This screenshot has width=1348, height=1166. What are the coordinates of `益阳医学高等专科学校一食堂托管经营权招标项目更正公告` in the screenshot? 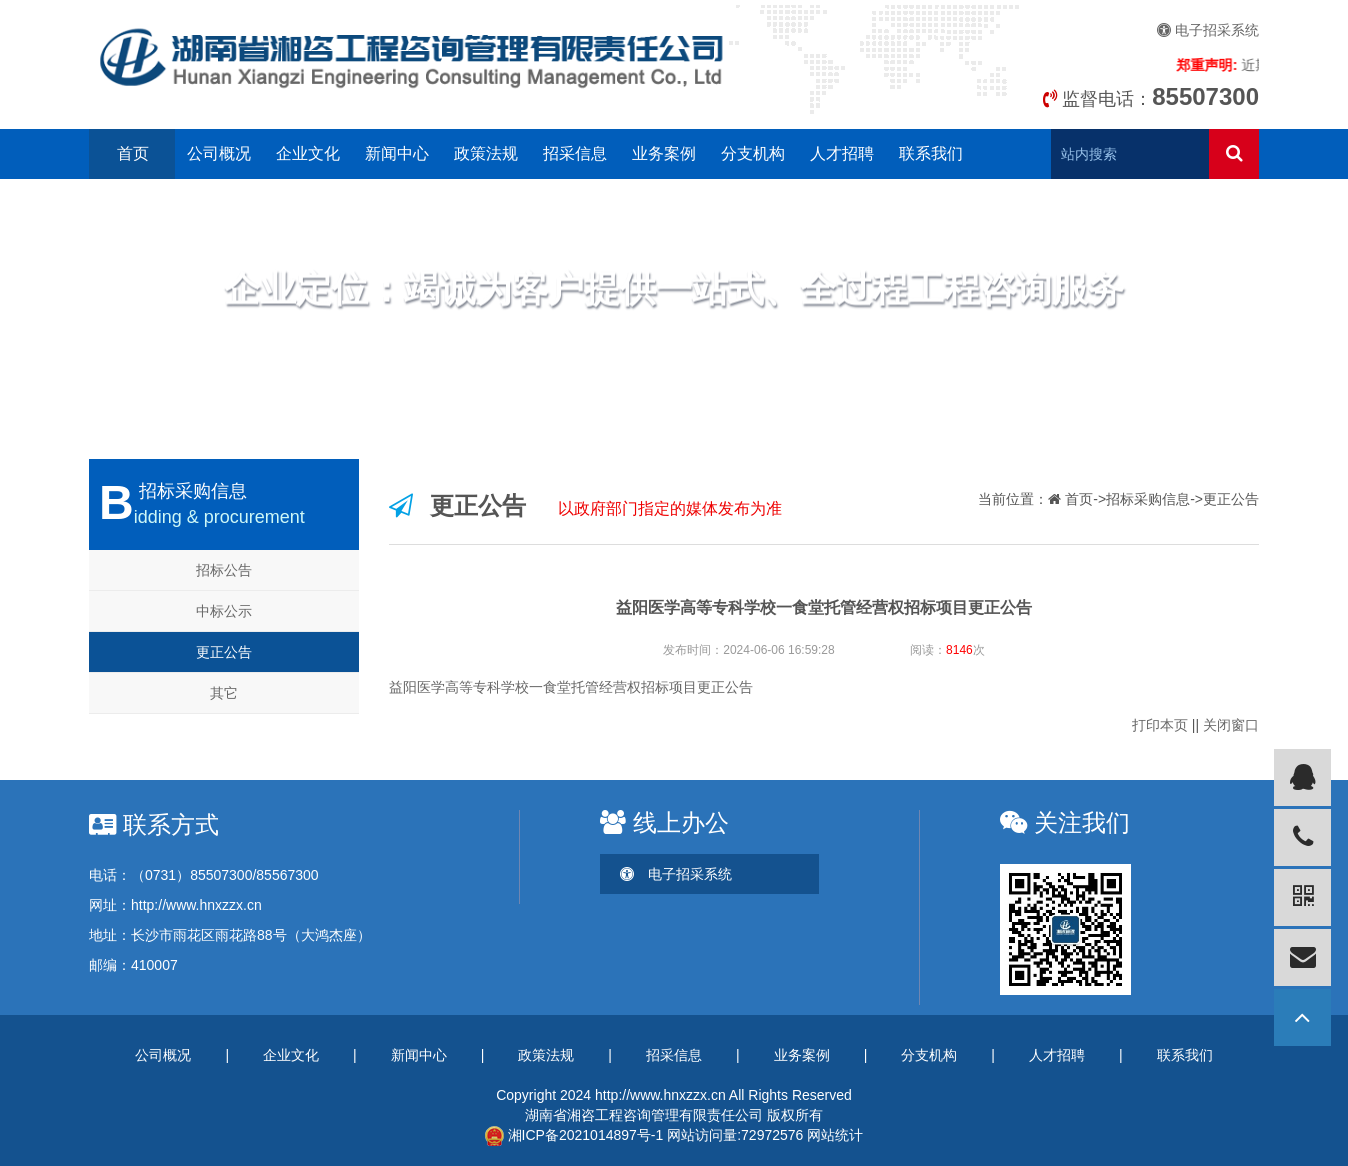 It's located at (571, 687).